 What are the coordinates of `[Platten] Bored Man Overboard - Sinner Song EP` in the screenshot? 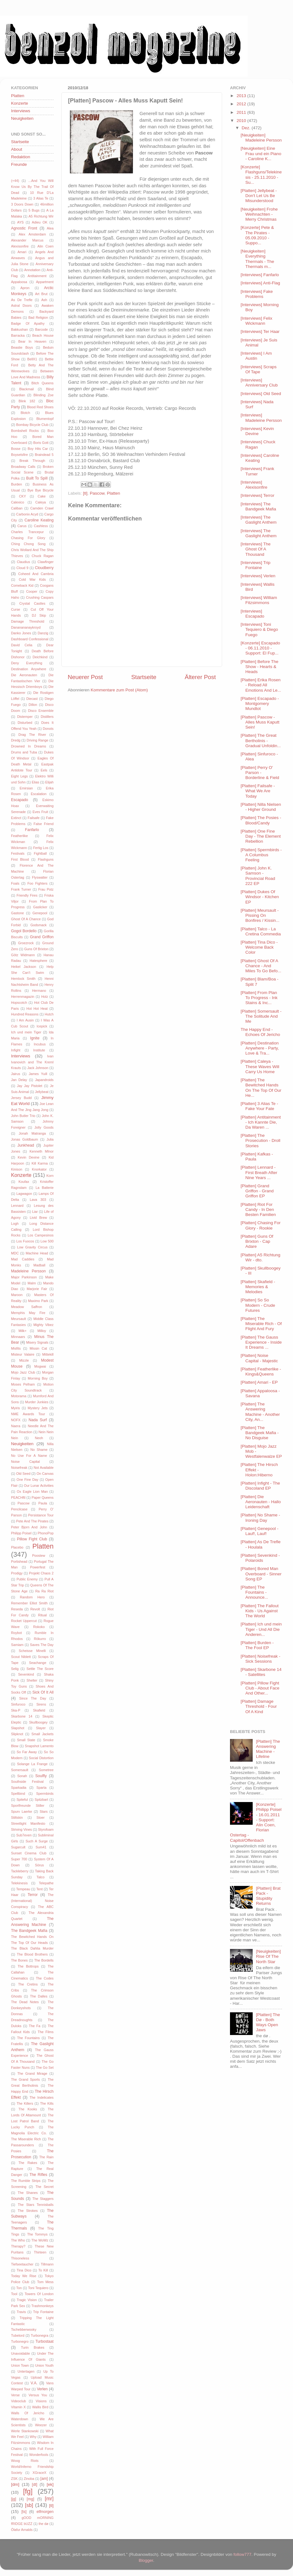 It's located at (261, 1573).